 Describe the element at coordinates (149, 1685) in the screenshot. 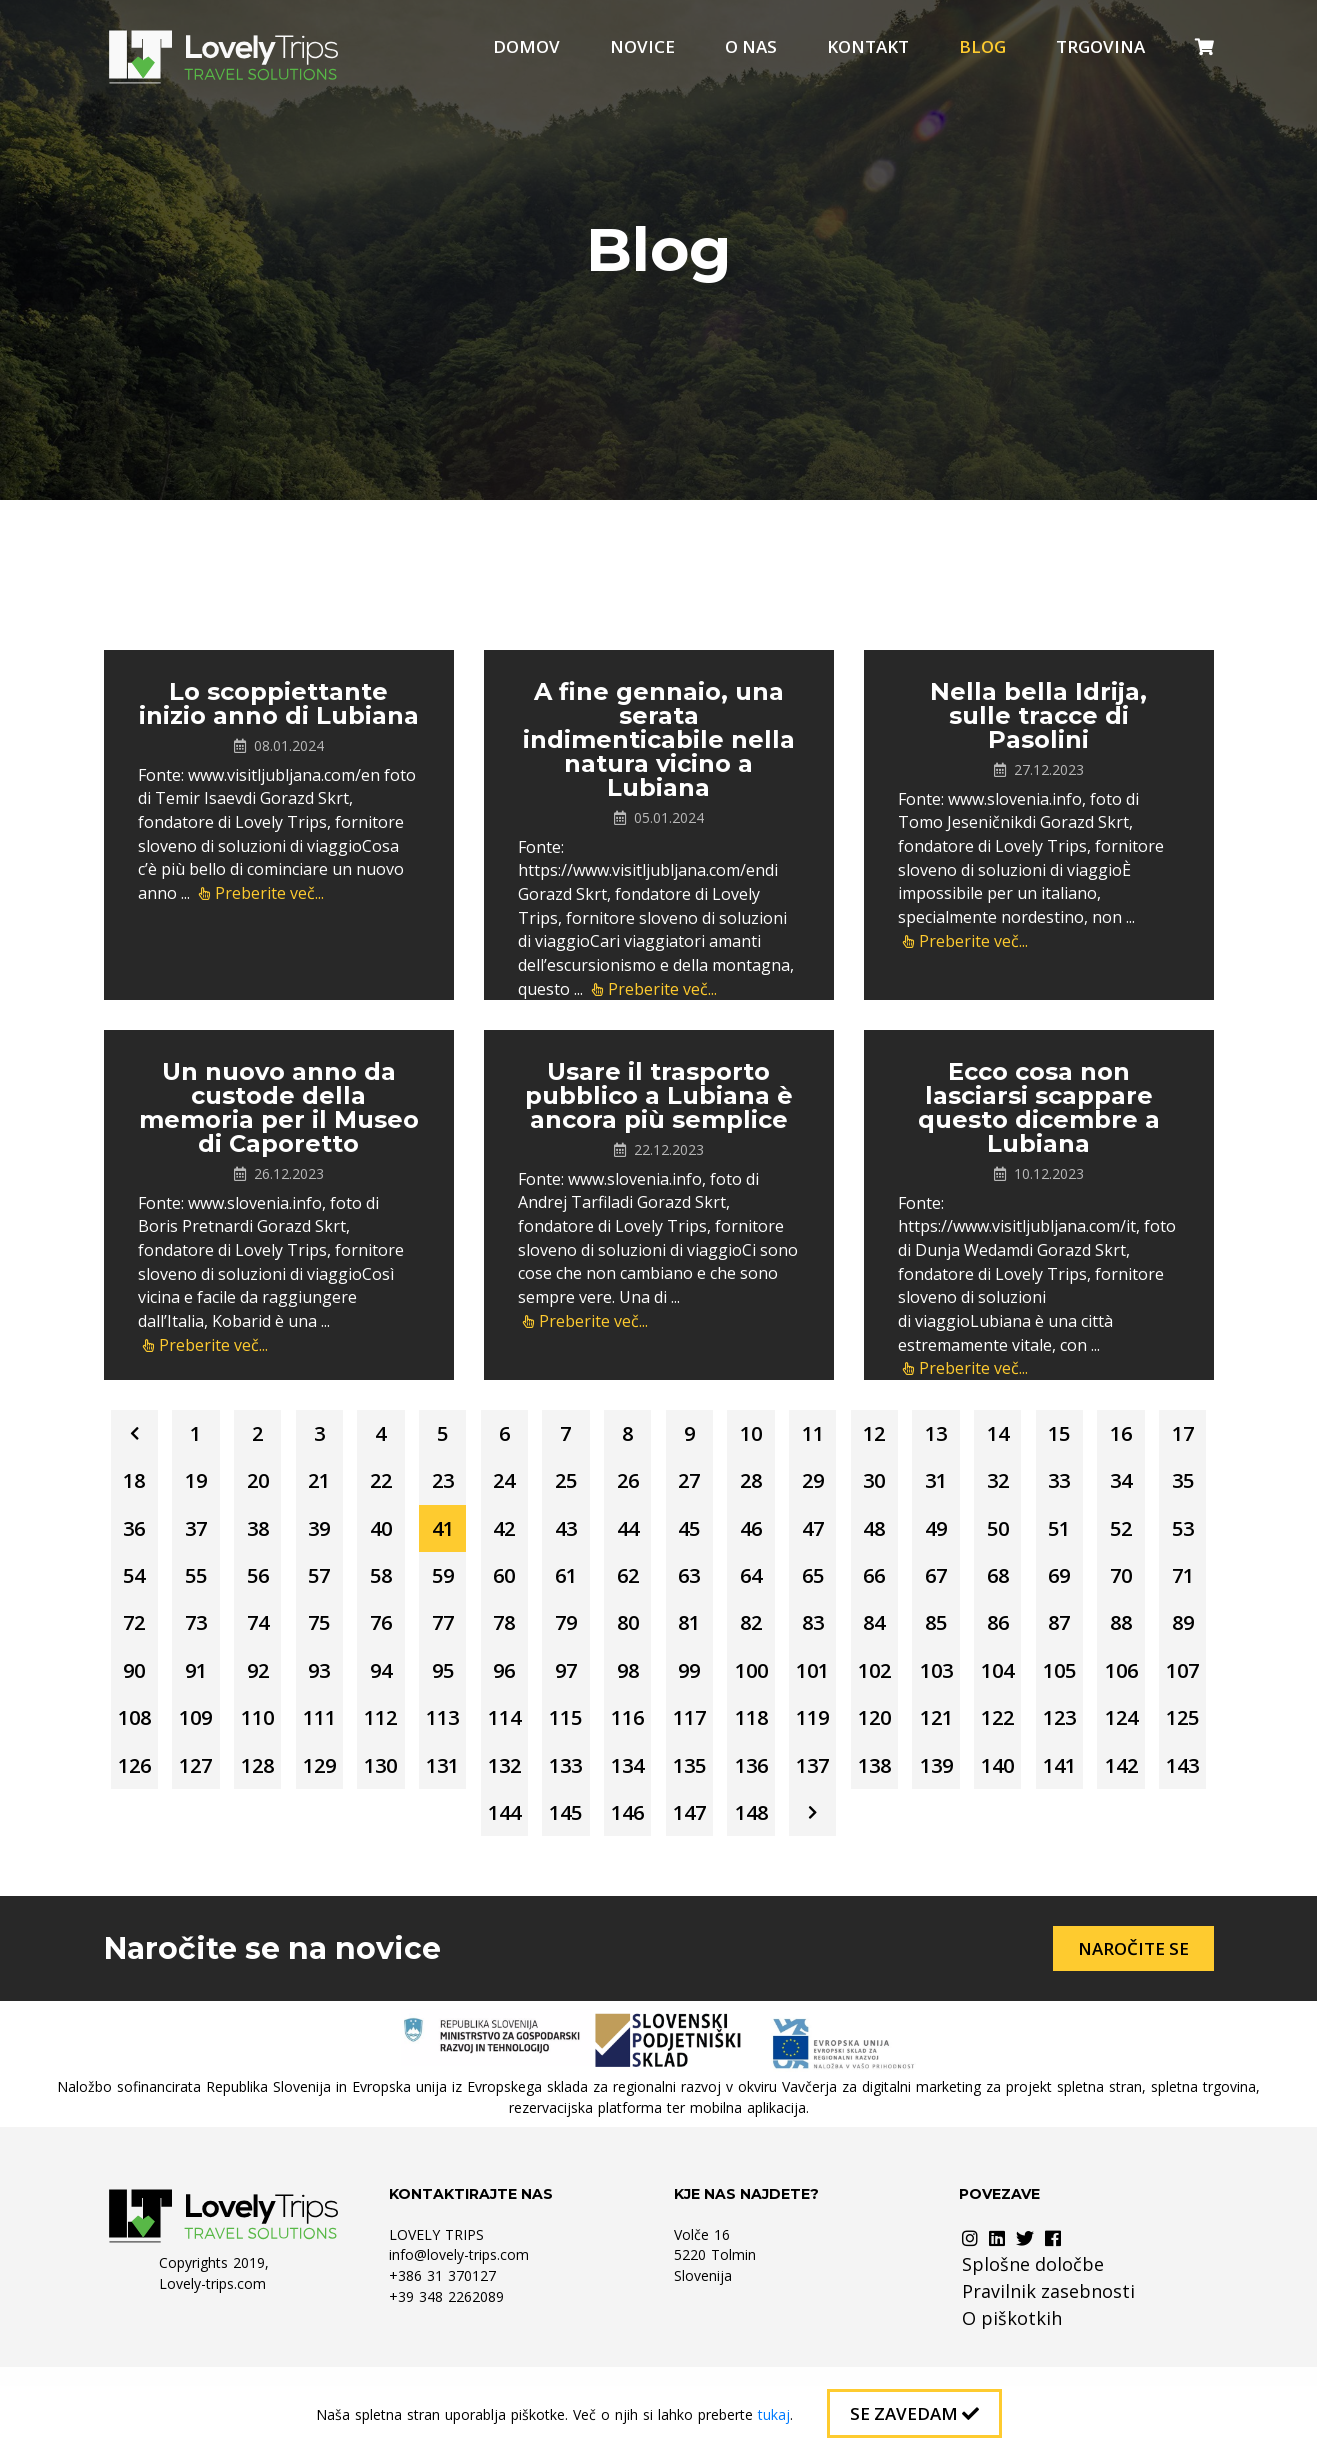

I see `80` at that location.